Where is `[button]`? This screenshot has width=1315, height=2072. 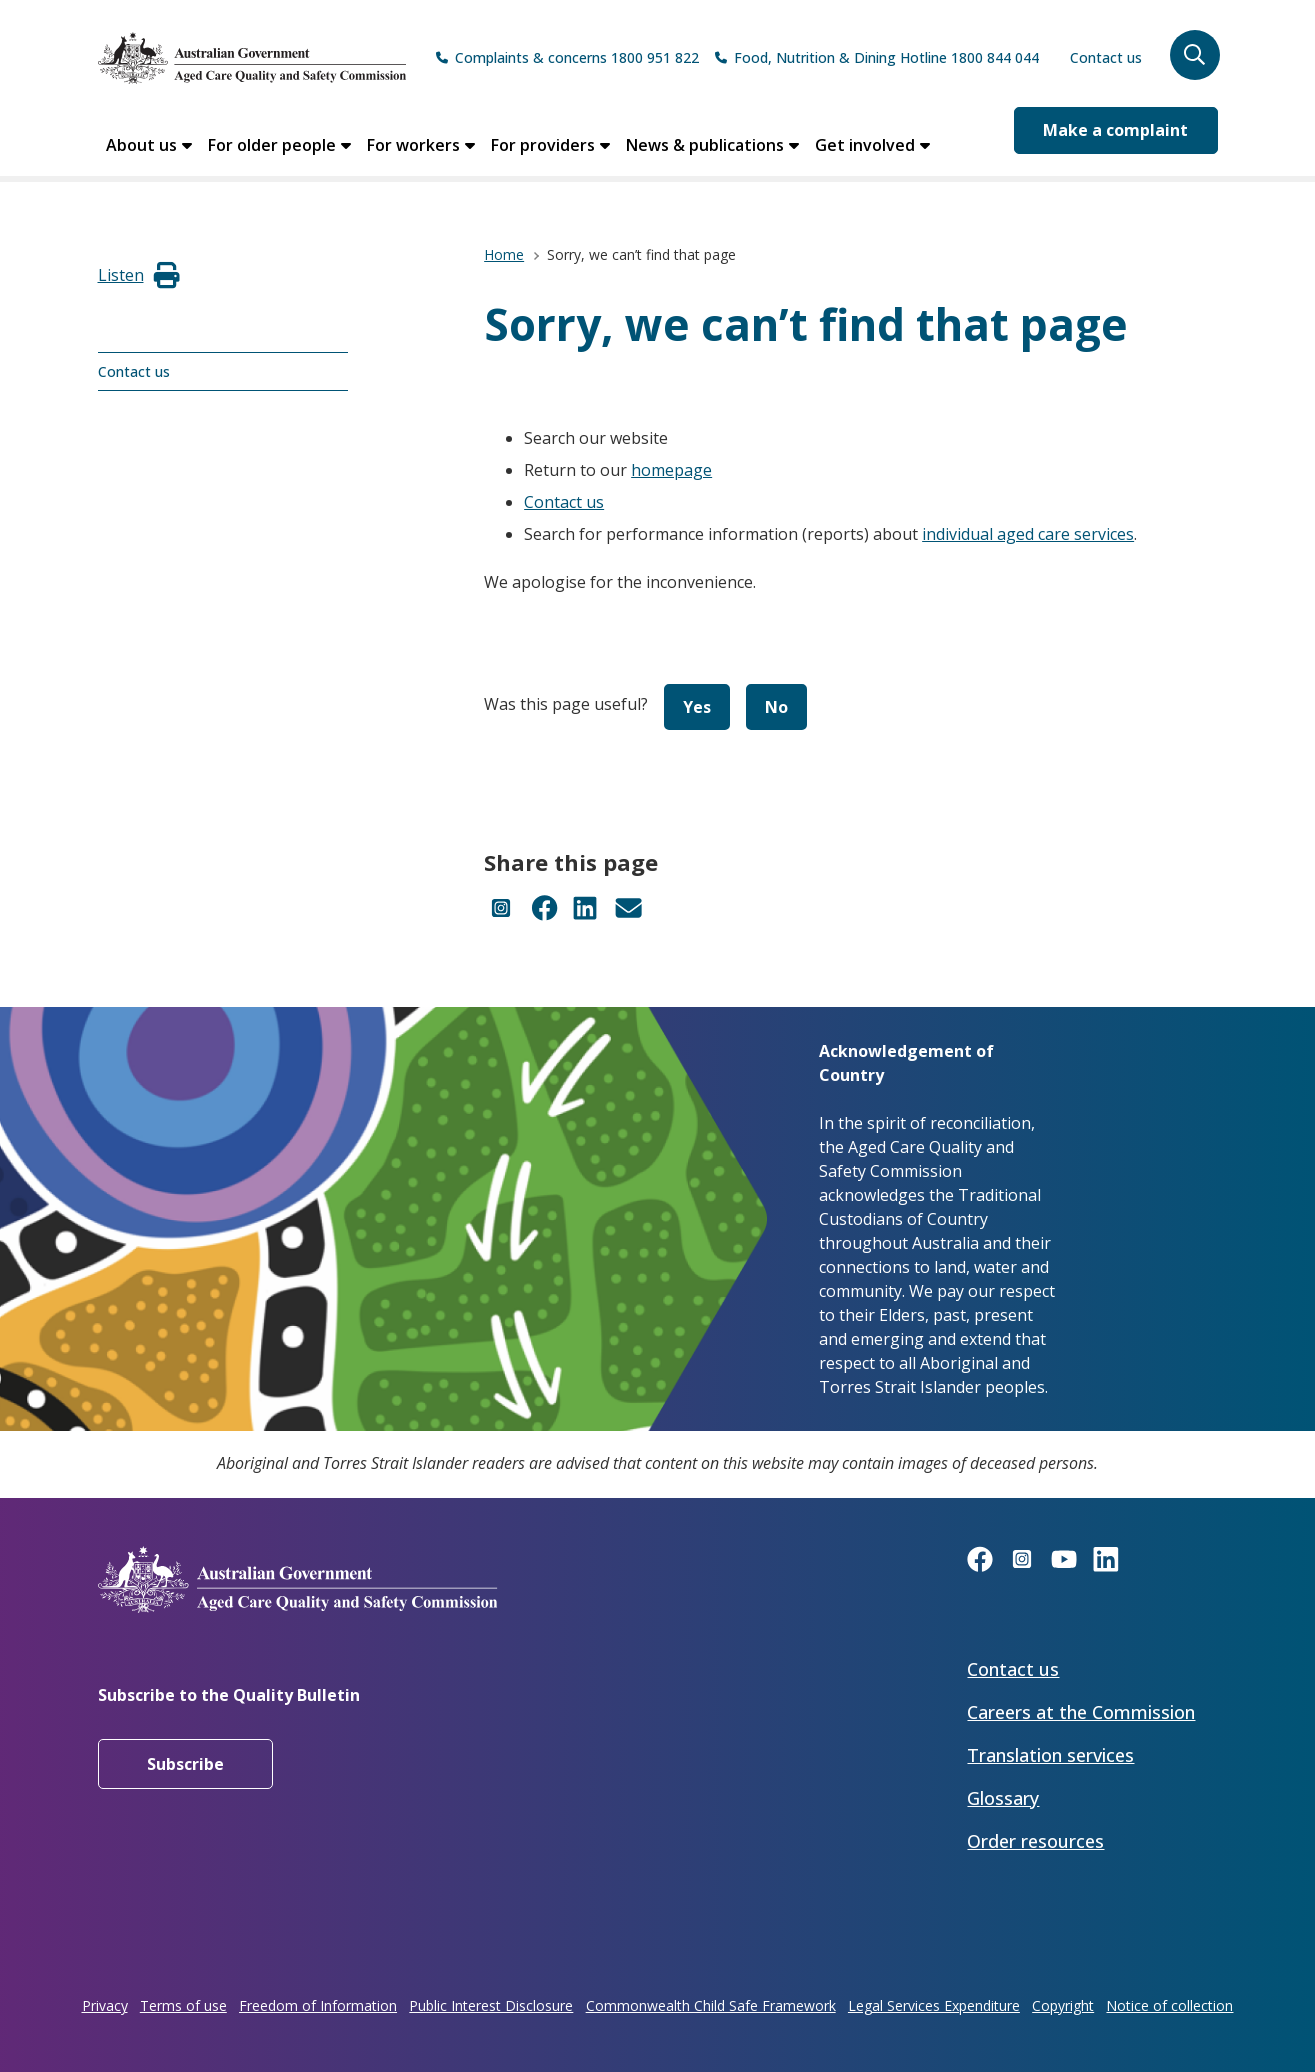
[button] is located at coordinates (1195, 55).